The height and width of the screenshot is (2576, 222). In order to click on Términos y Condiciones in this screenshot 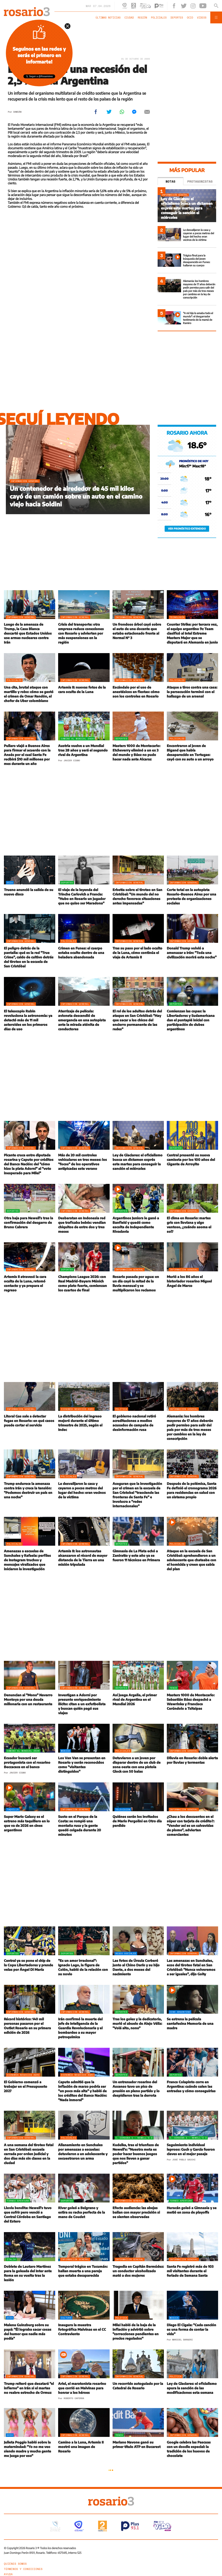, I will do `click(23, 2569)`.